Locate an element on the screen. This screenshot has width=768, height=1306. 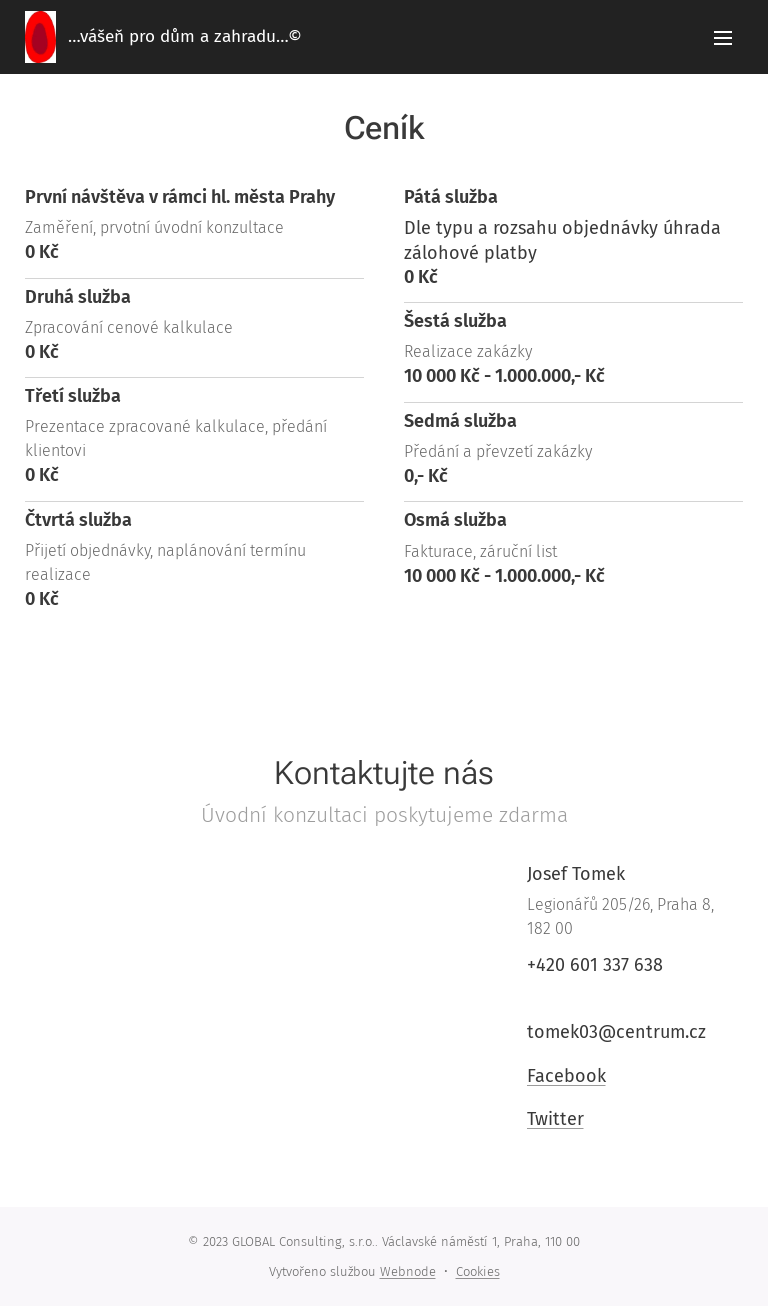
Cookies is located at coordinates (478, 1271).